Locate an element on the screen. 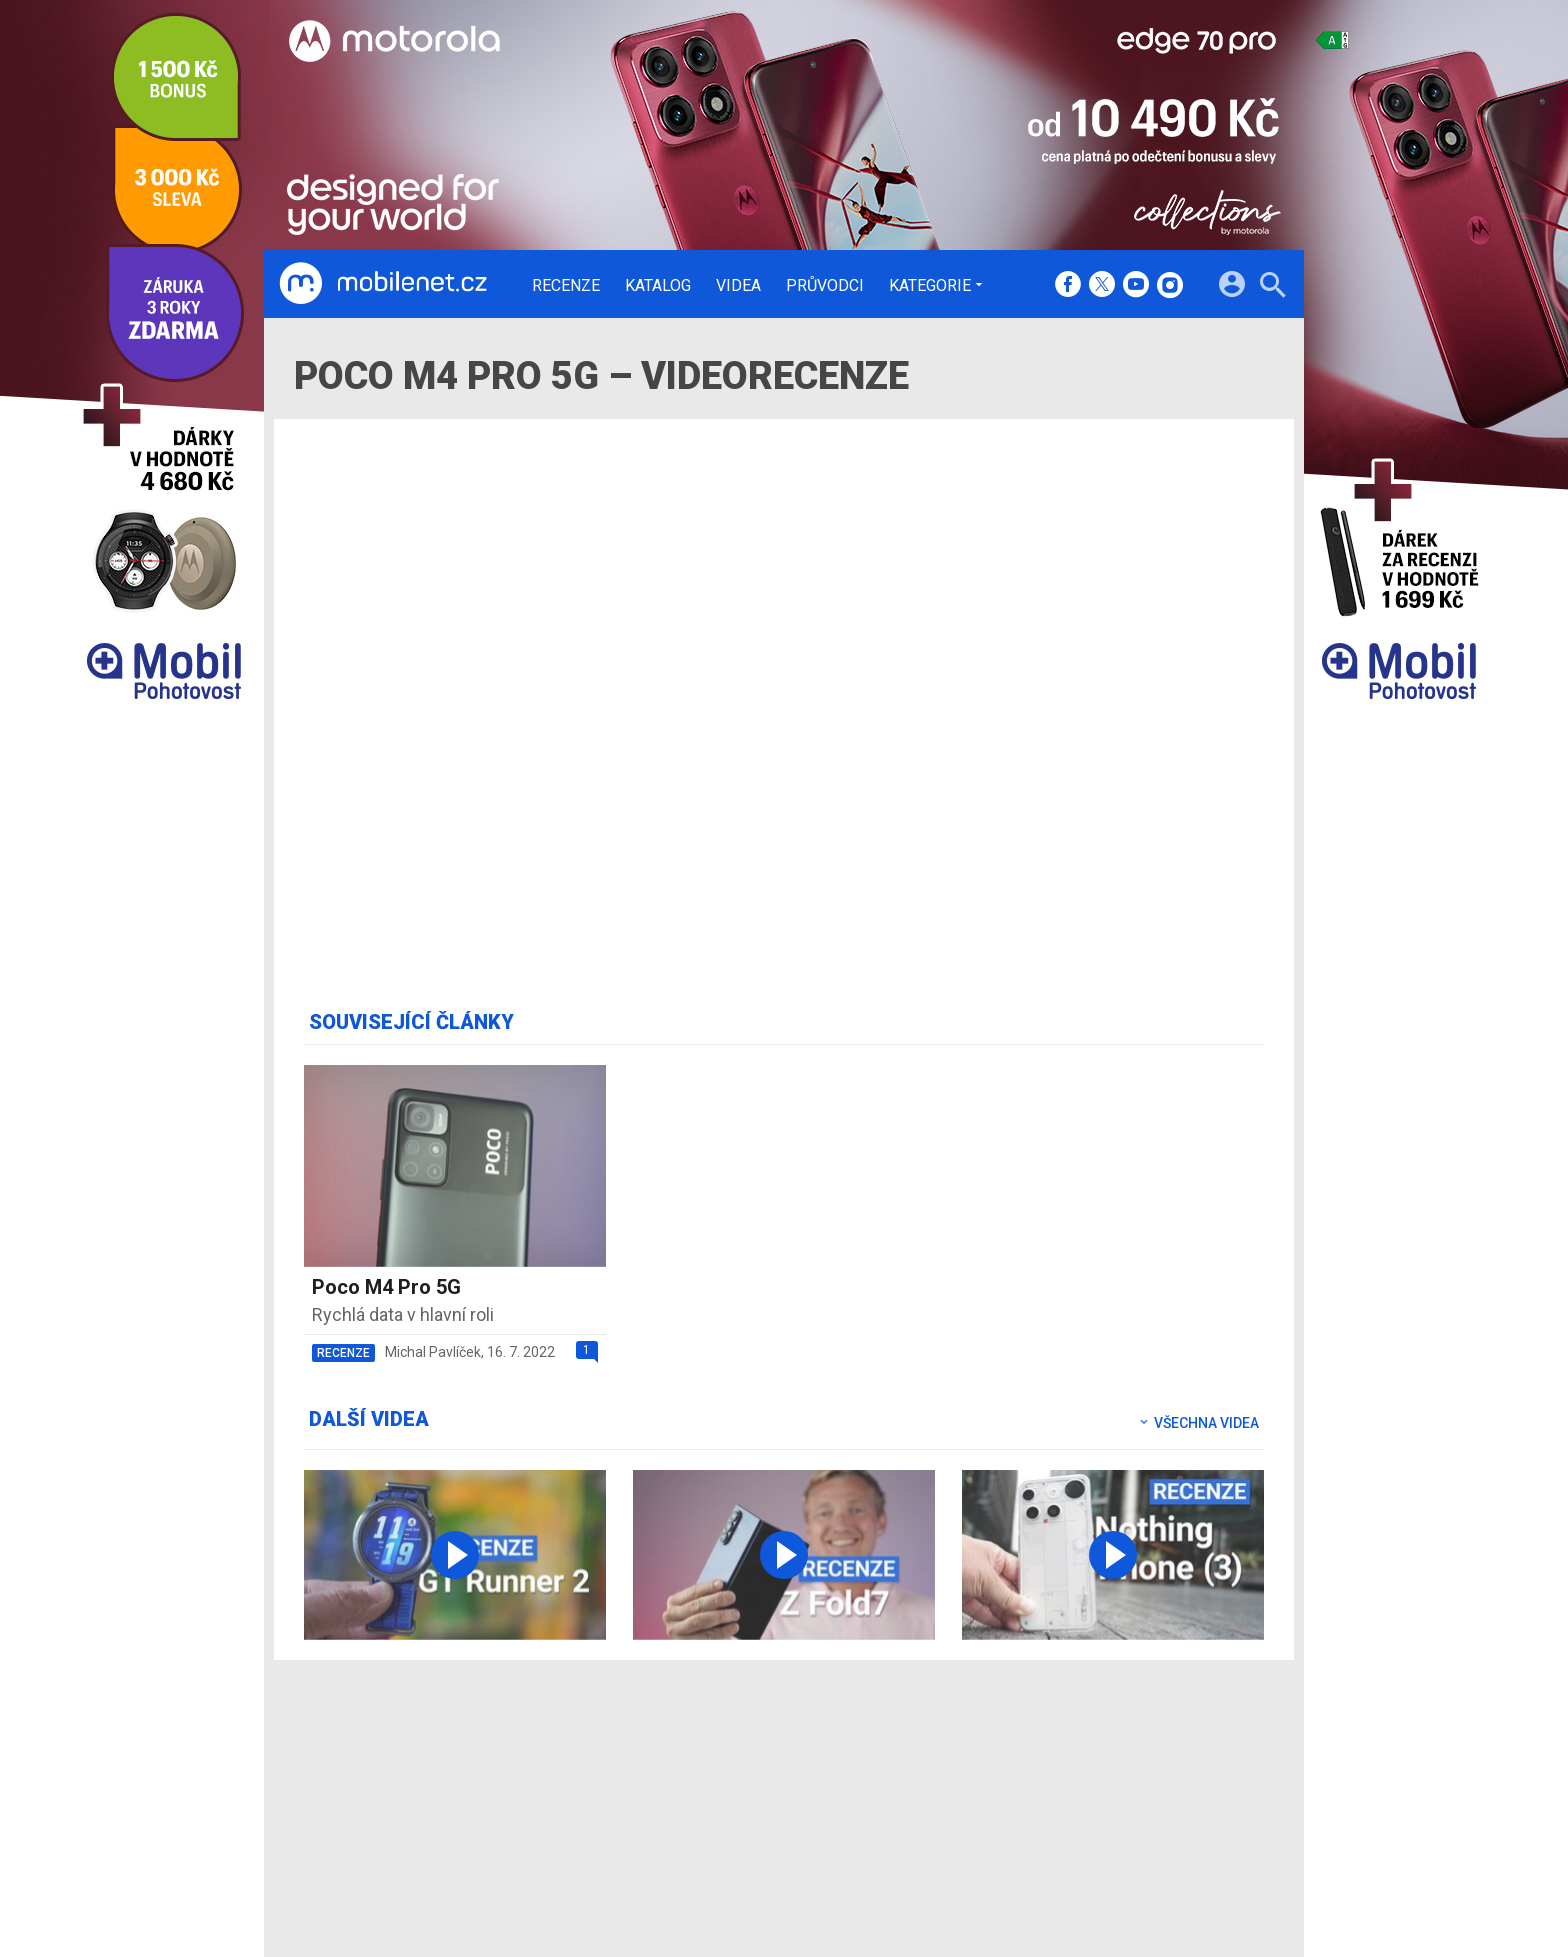 The height and width of the screenshot is (1957, 1568). fDrive.cz is located at coordinates (874, 1787).